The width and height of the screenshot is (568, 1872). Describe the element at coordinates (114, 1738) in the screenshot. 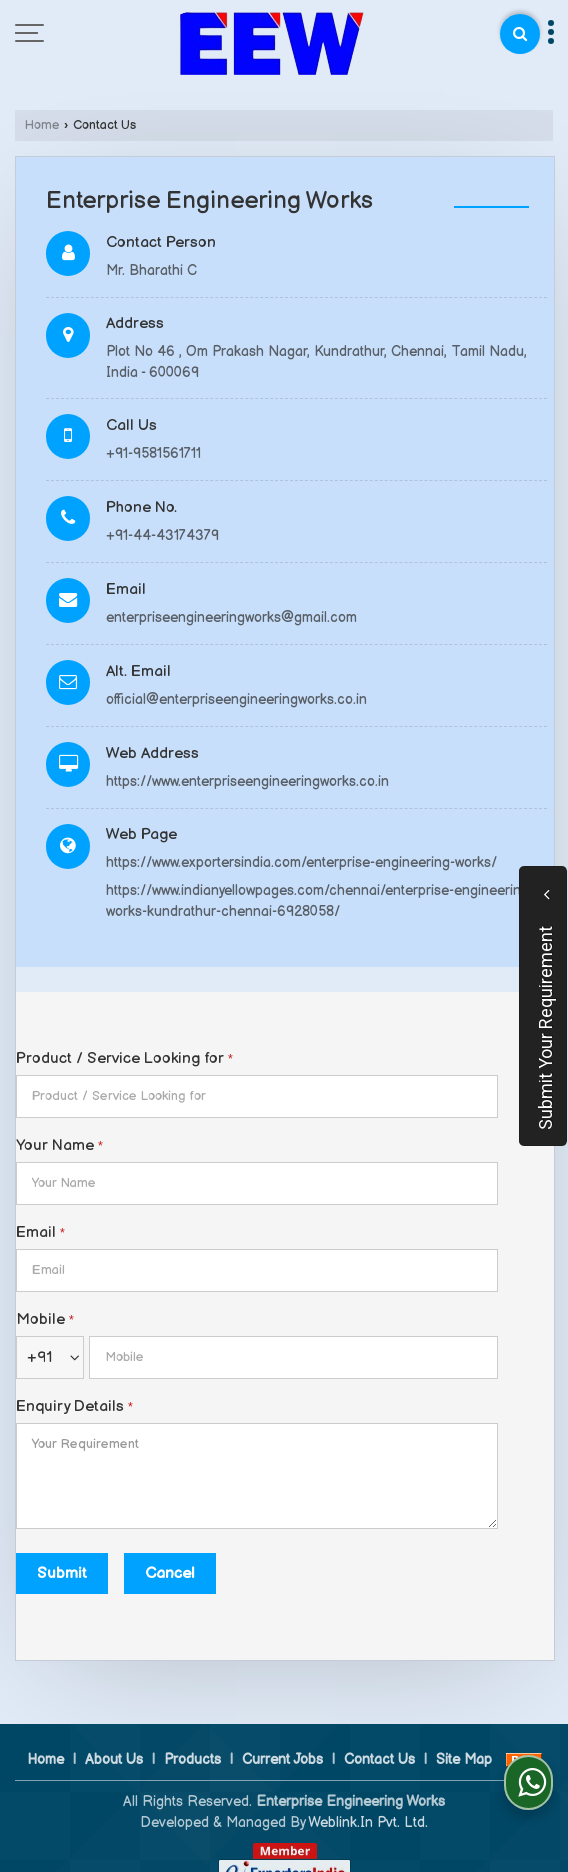

I see `About Us` at that location.